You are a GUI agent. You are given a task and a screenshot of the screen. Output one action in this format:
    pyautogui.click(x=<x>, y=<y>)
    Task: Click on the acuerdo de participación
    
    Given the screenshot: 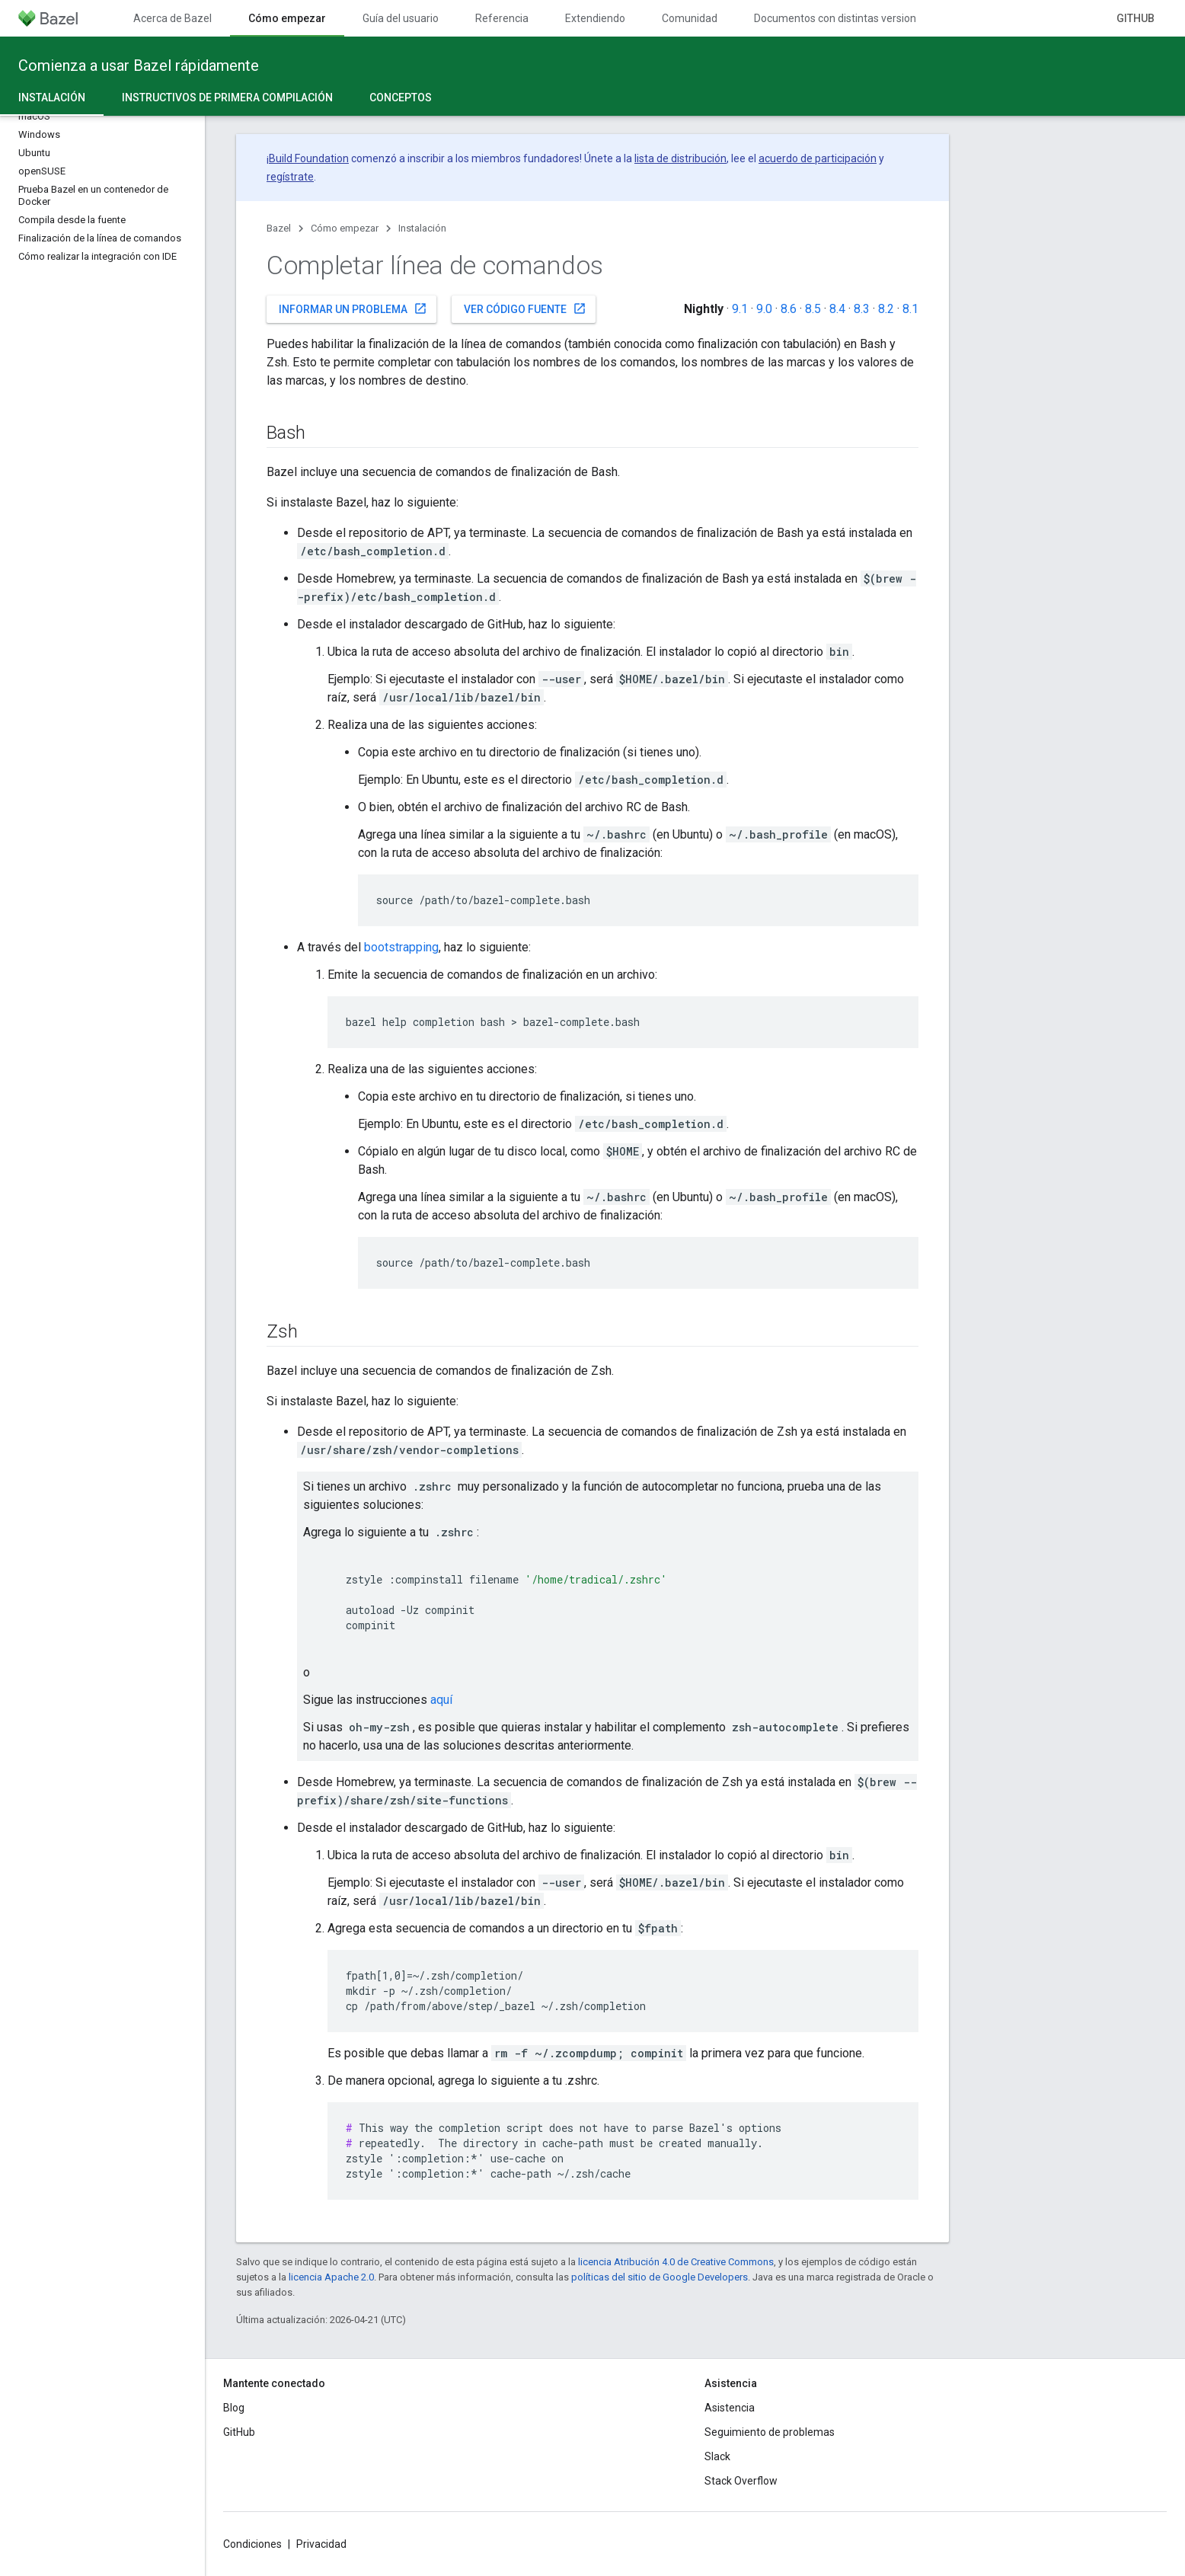 What is the action you would take?
    pyautogui.click(x=818, y=158)
    